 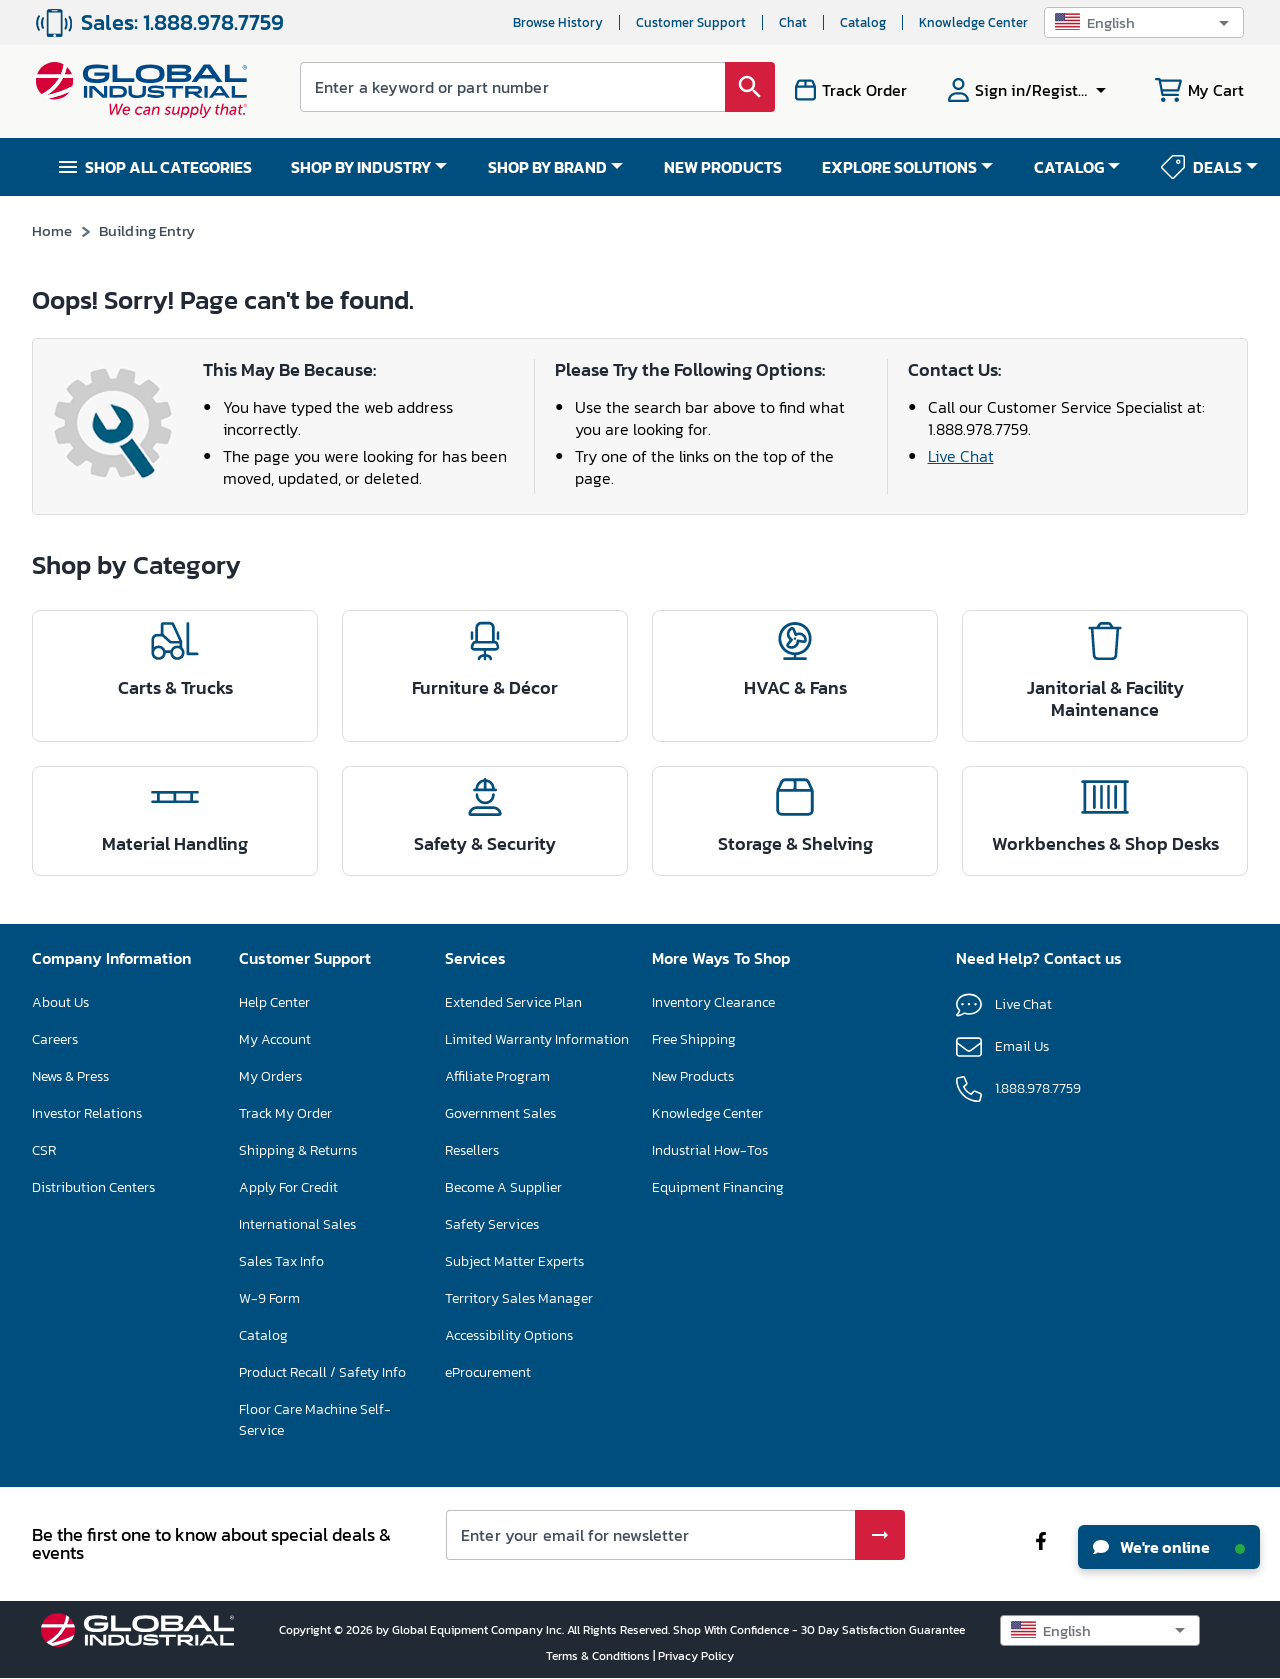 I want to click on Chat, so click(x=793, y=22).